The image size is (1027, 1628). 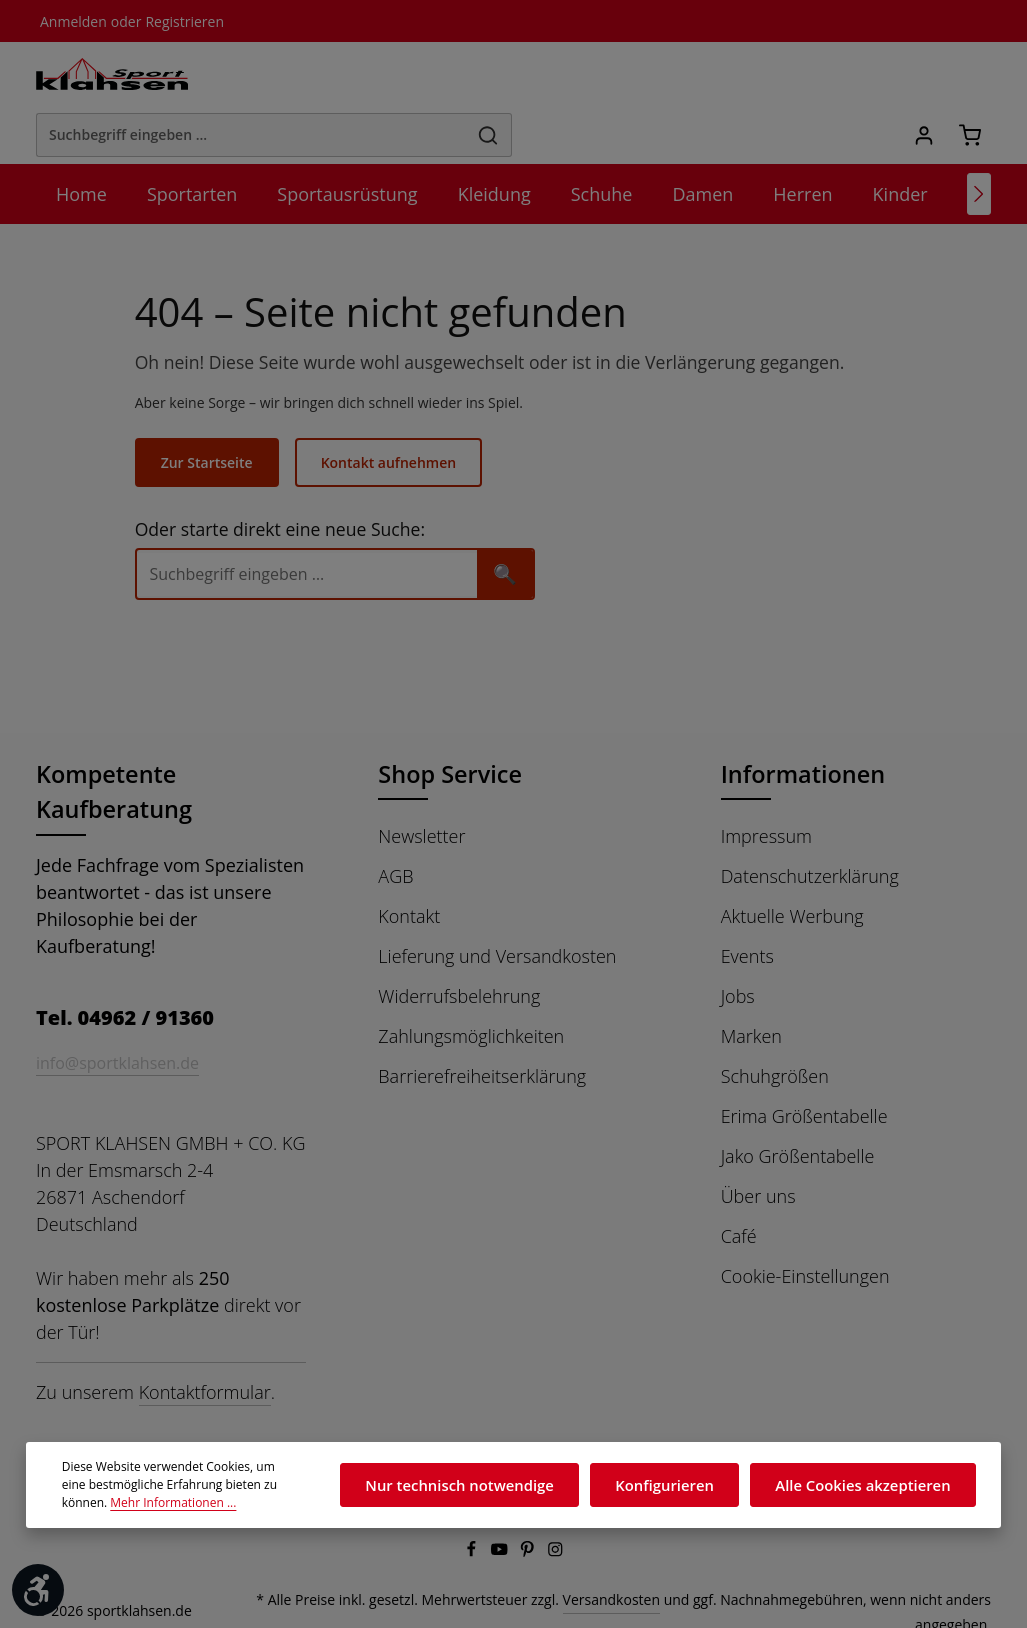 I want to click on [Ihr Konto], so click(x=922, y=77).